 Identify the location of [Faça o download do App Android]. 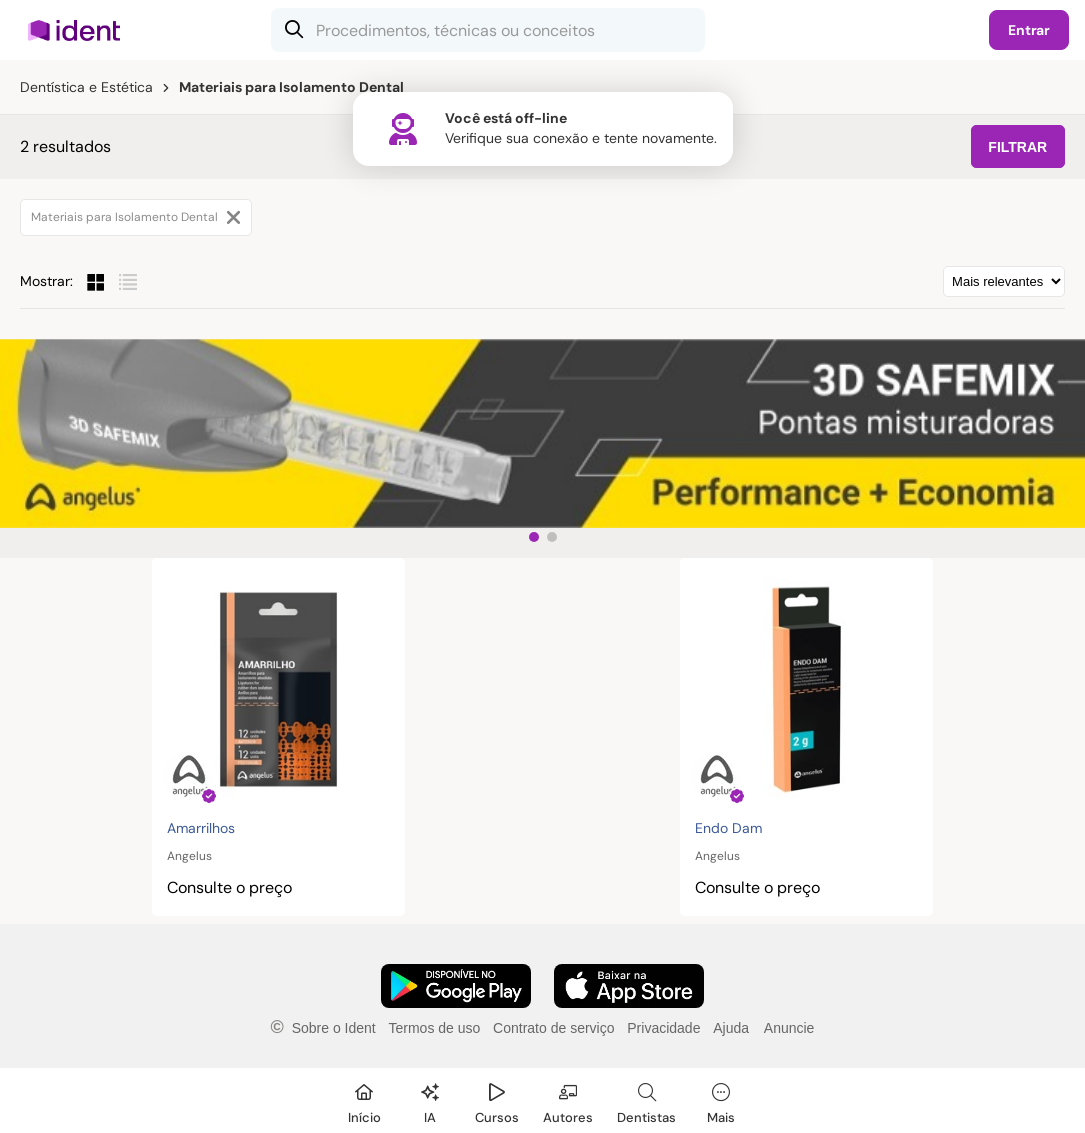
(456, 986).